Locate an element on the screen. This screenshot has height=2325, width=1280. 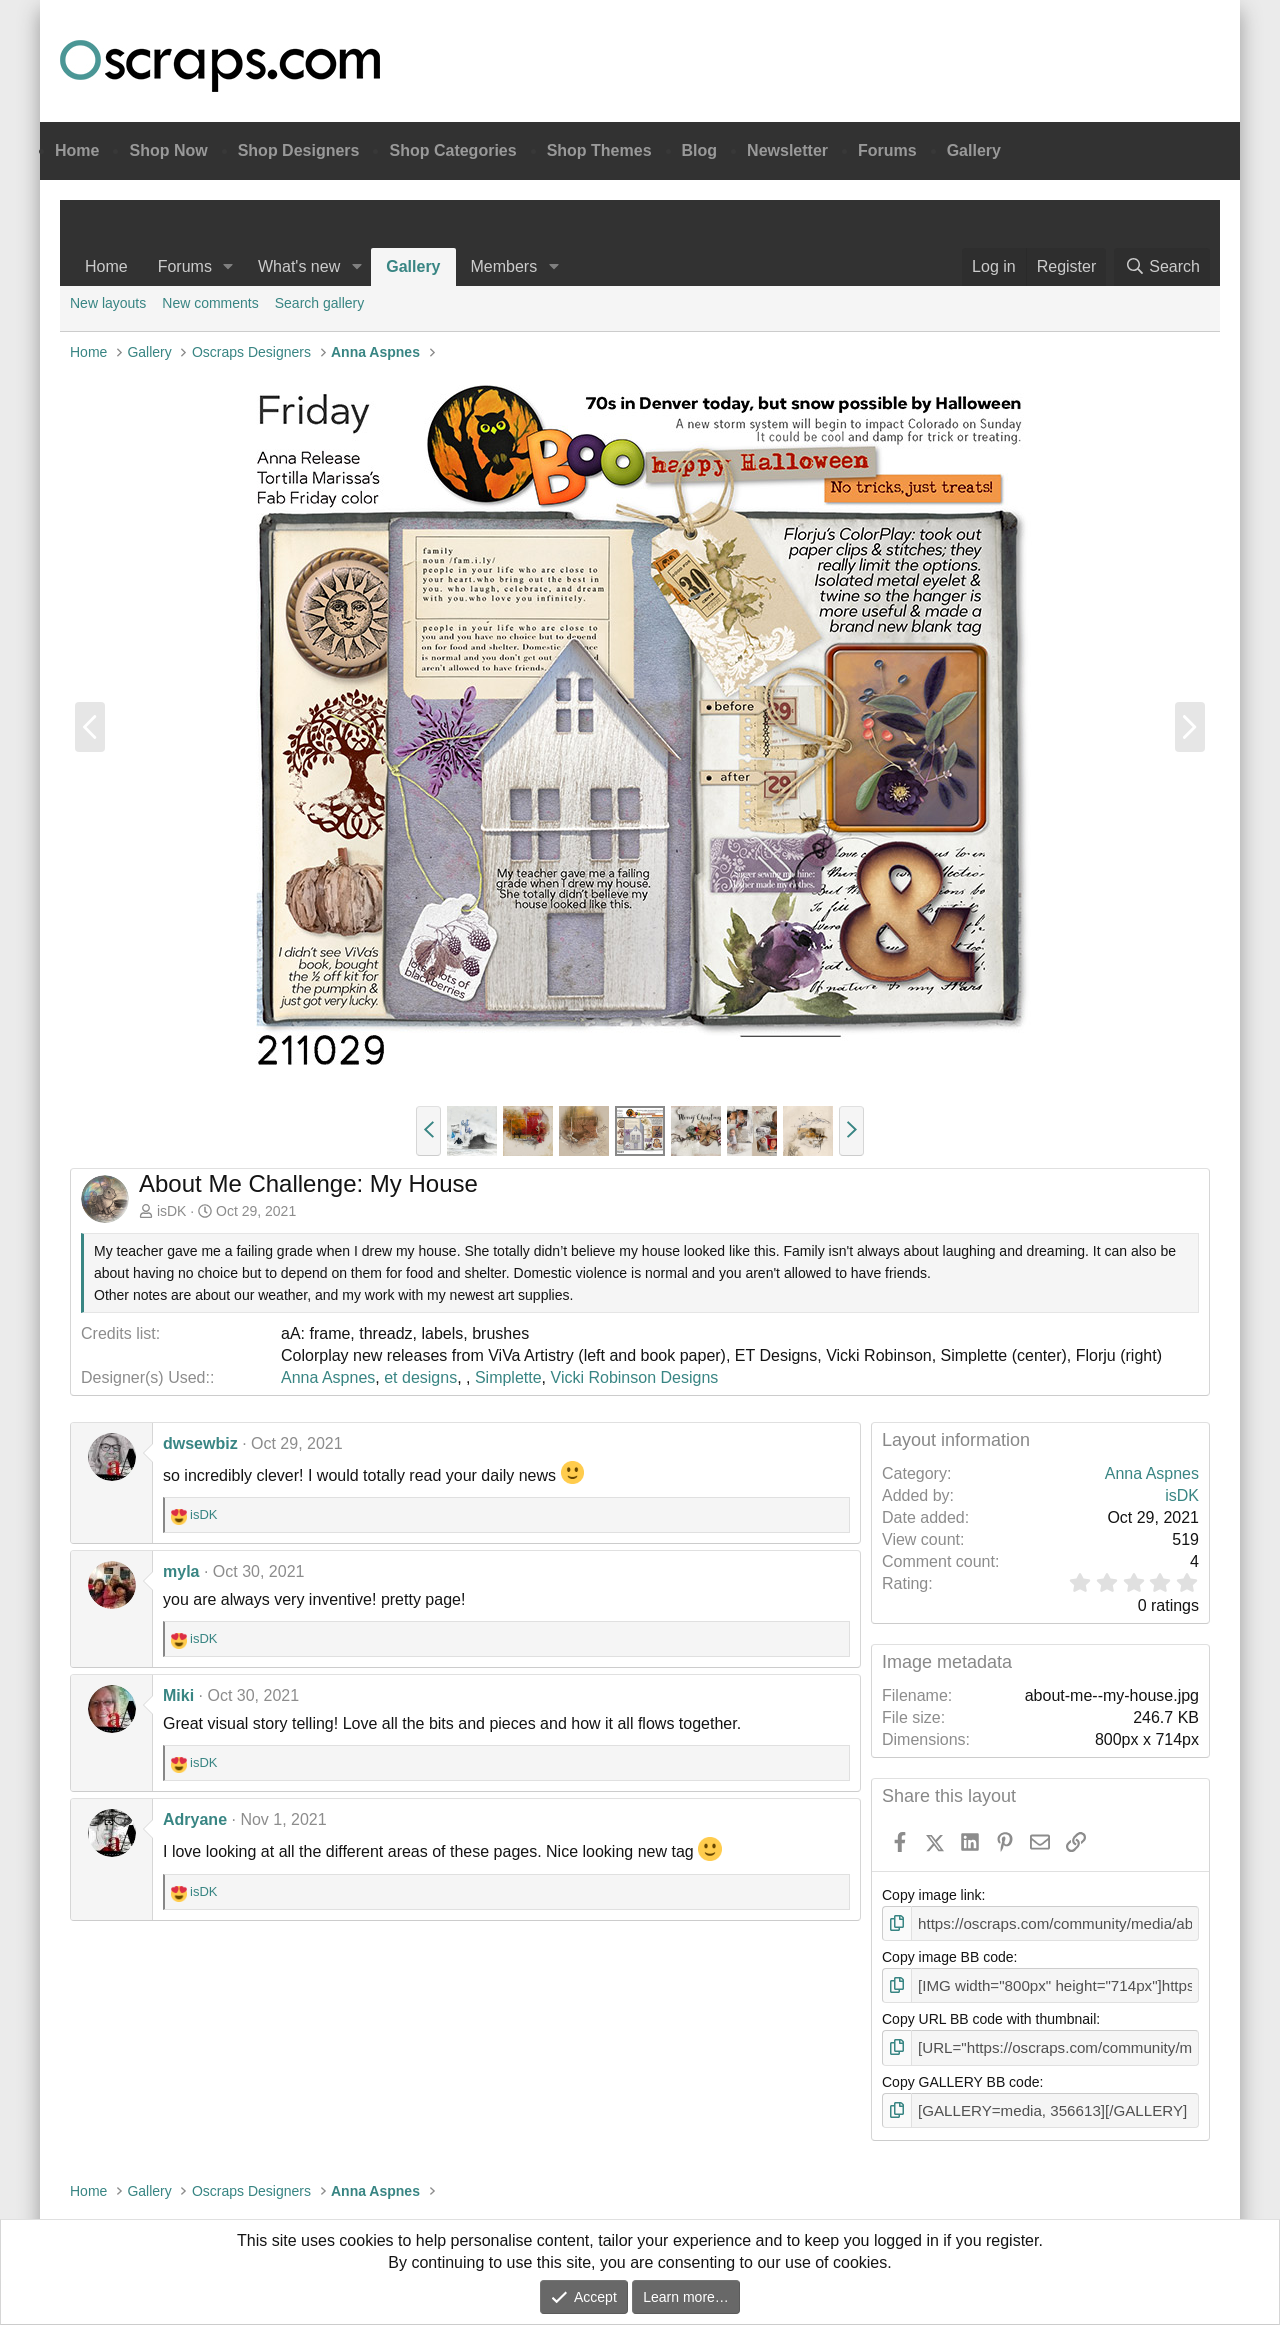
Copy URL BB code with thumbnail is located at coordinates (989, 2016).